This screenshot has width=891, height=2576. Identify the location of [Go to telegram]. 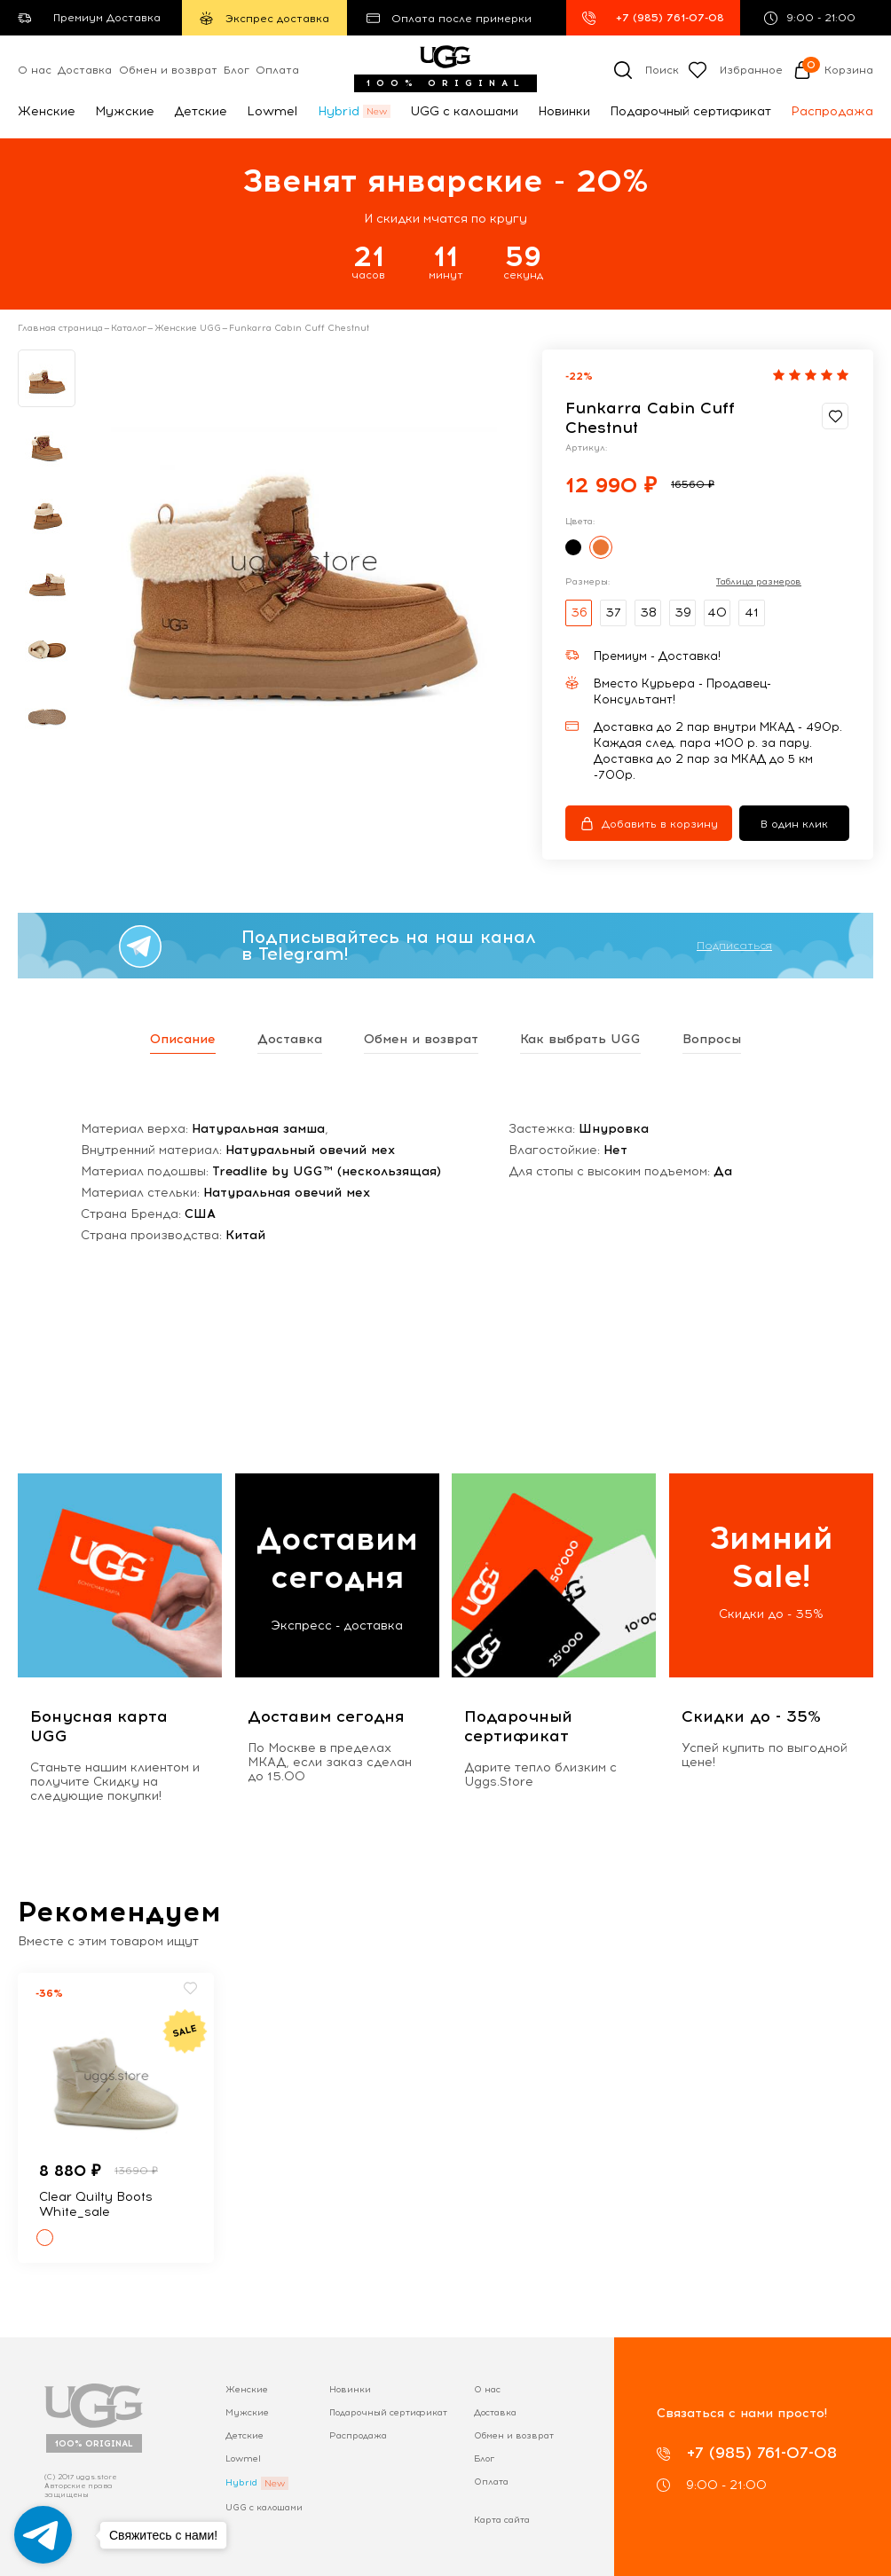
(43, 2535).